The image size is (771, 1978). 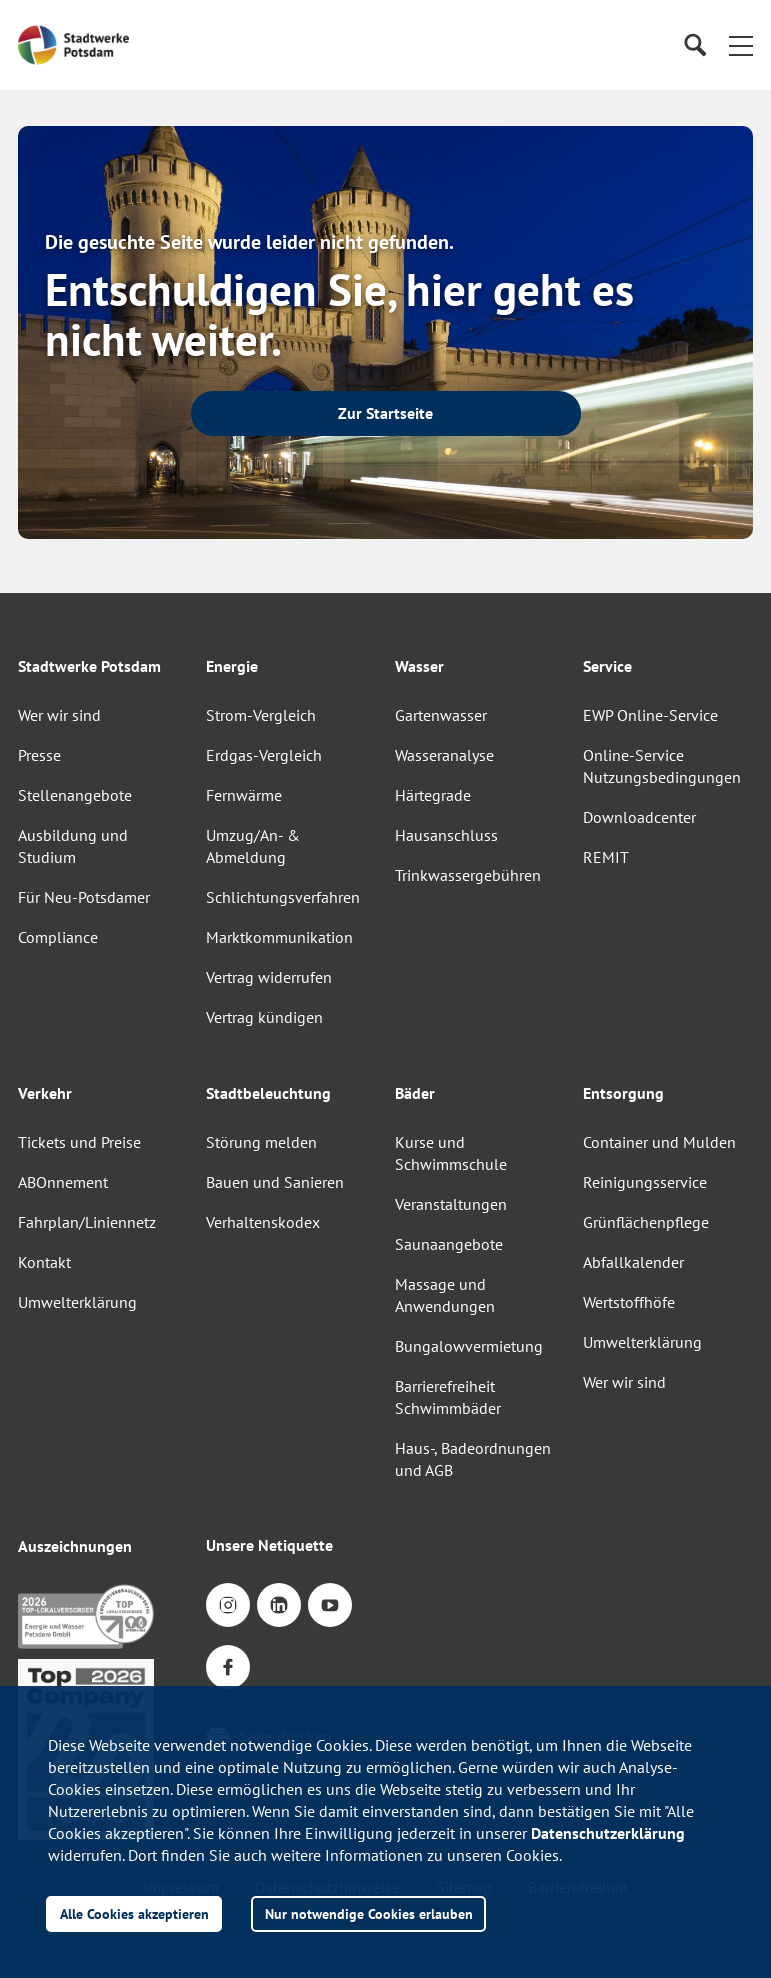 I want to click on Fahrplan/Liniennetz, so click(x=87, y=1222).